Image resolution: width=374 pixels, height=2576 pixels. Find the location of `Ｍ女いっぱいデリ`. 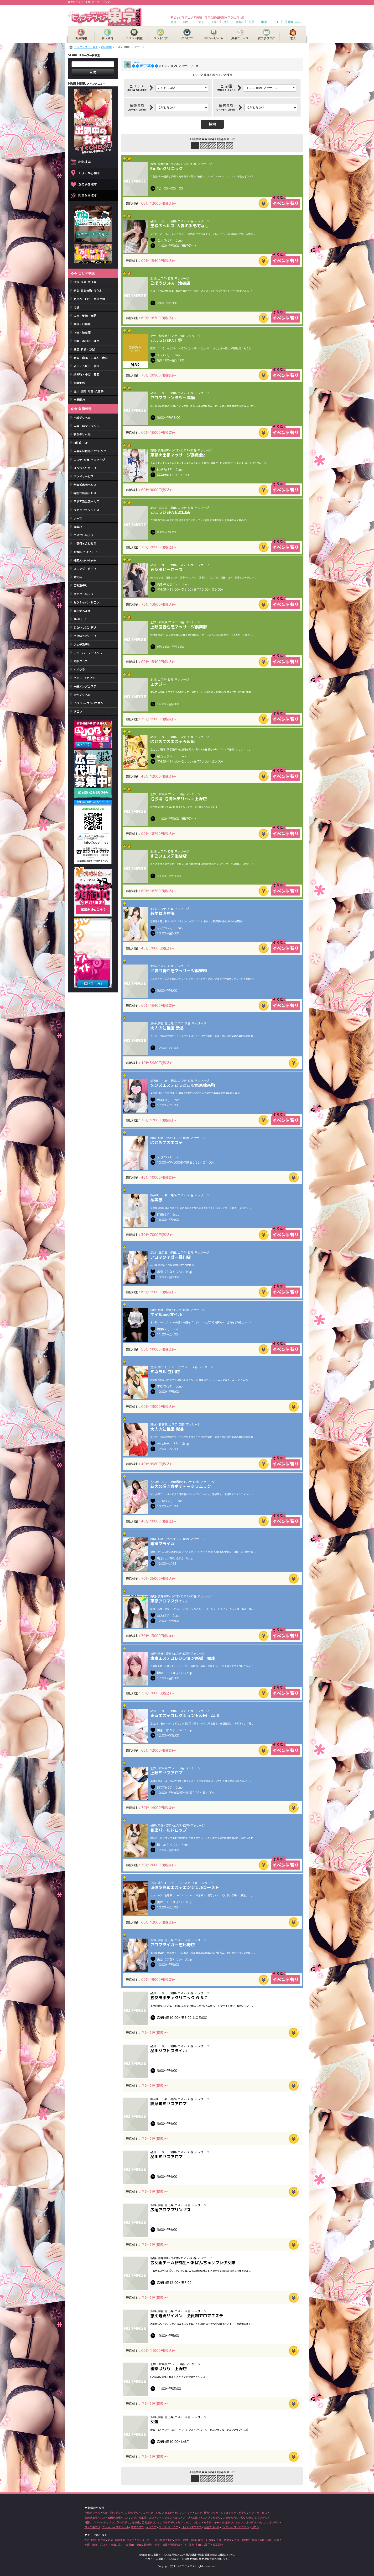

Ｍ女いっぱいデリ is located at coordinates (84, 636).